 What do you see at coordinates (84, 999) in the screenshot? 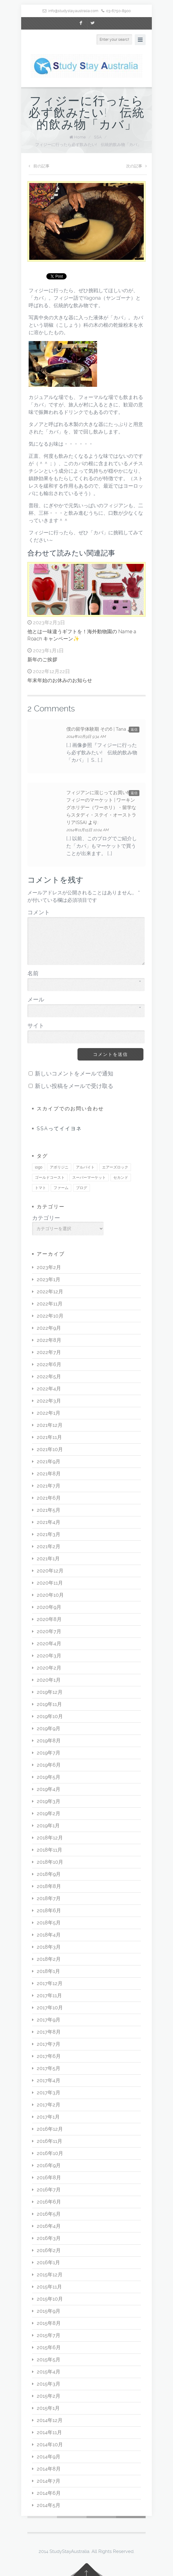
I see `メール` at bounding box center [84, 999].